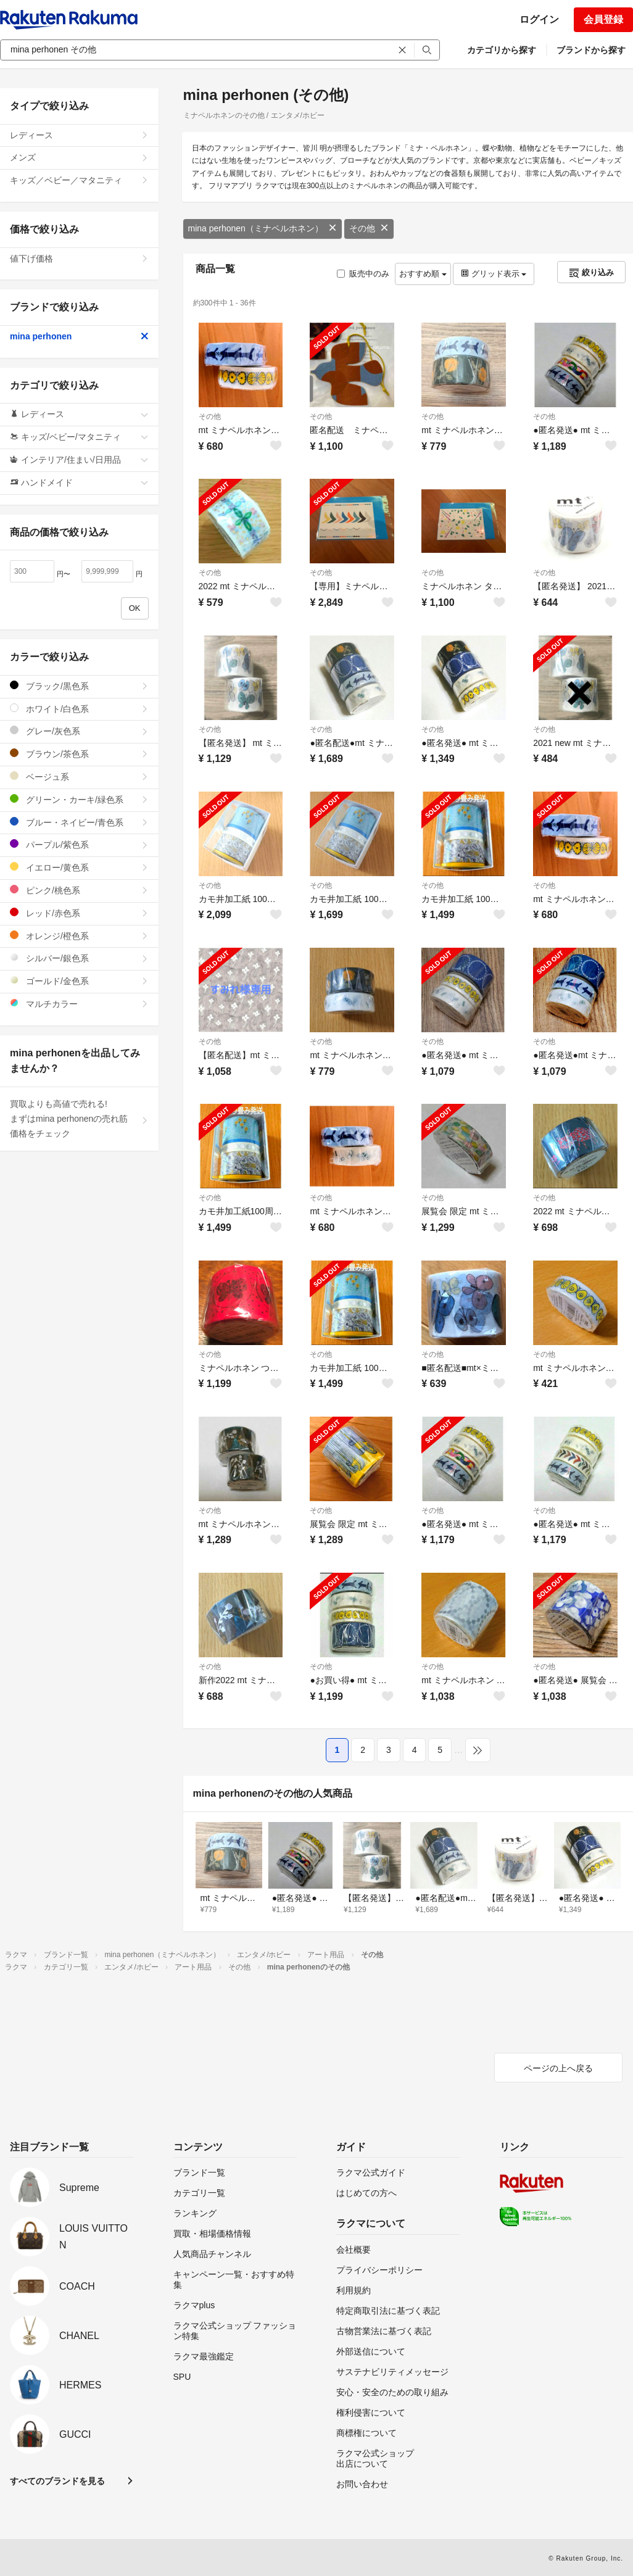 This screenshot has width=633, height=2576. I want to click on グリッド表示, so click(493, 273).